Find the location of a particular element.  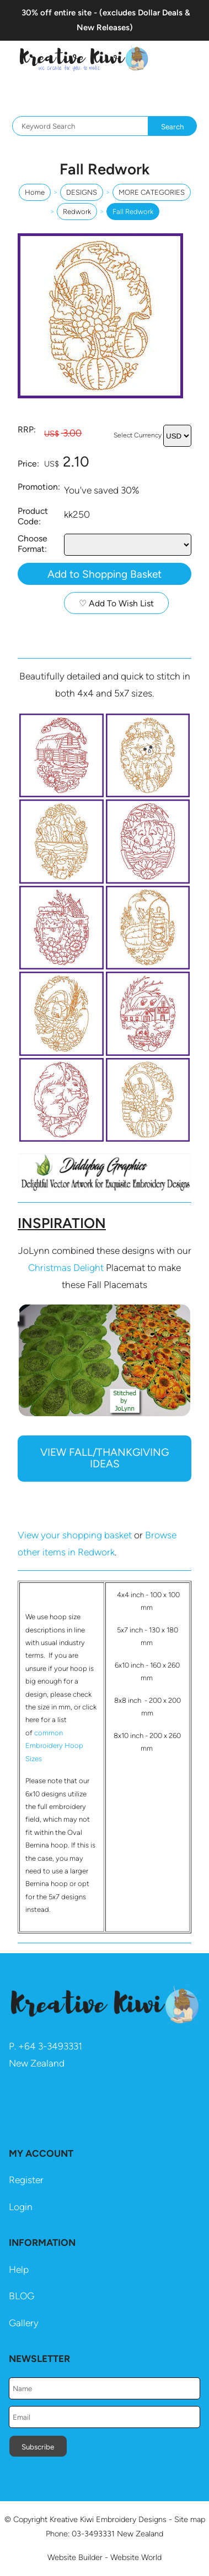

Christmas Delight is located at coordinates (66, 1267).